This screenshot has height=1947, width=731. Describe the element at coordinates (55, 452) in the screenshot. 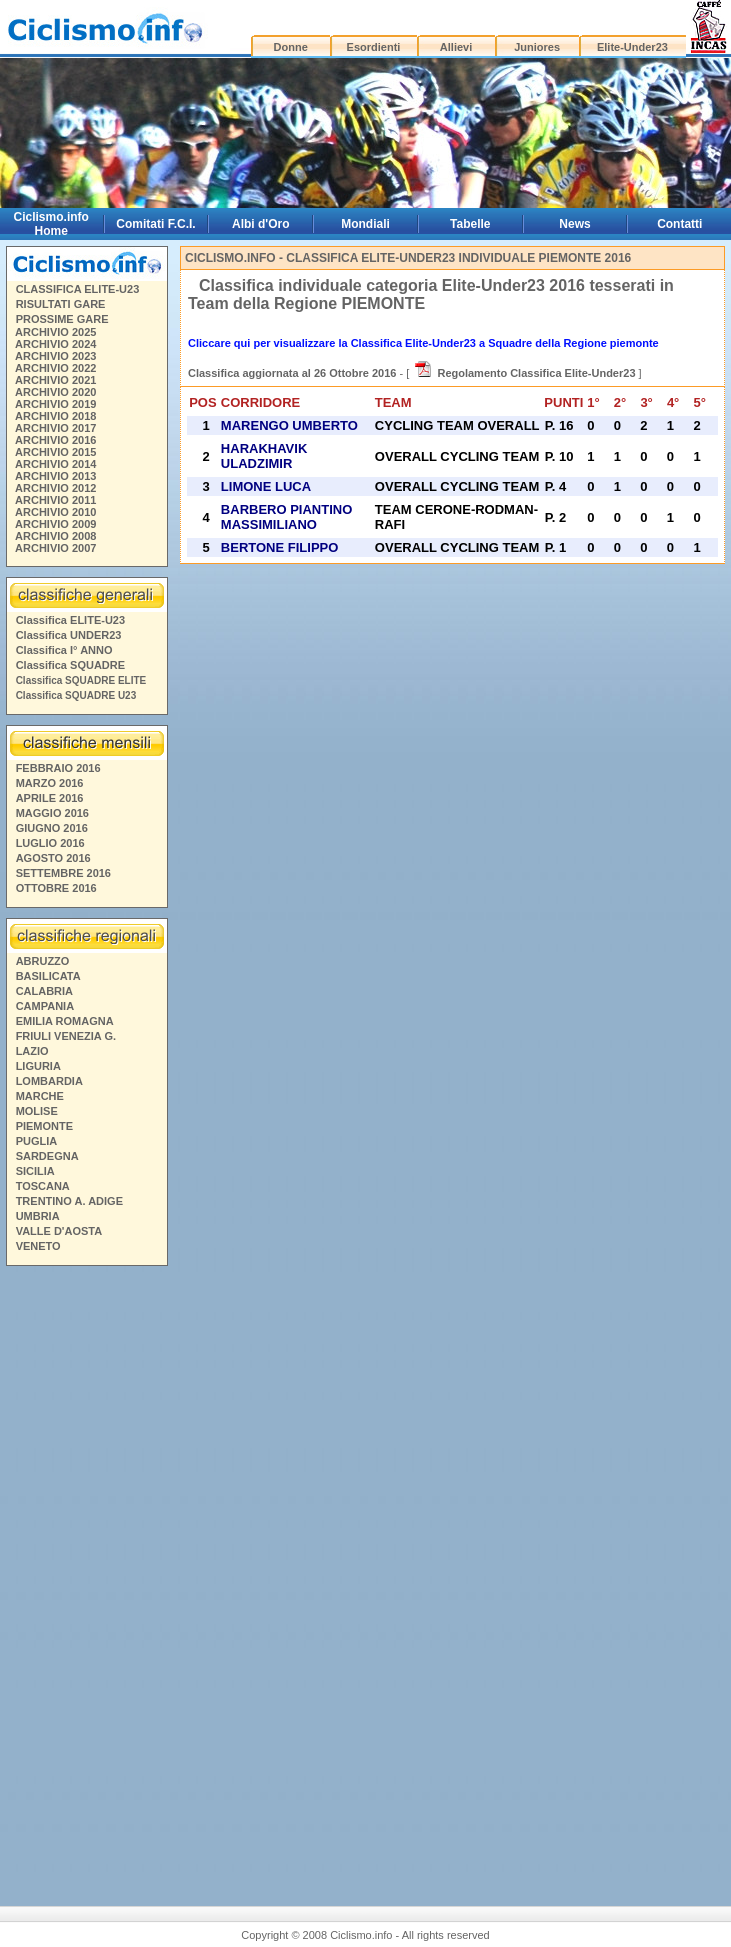

I see `ARCHIVIO 2015` at that location.